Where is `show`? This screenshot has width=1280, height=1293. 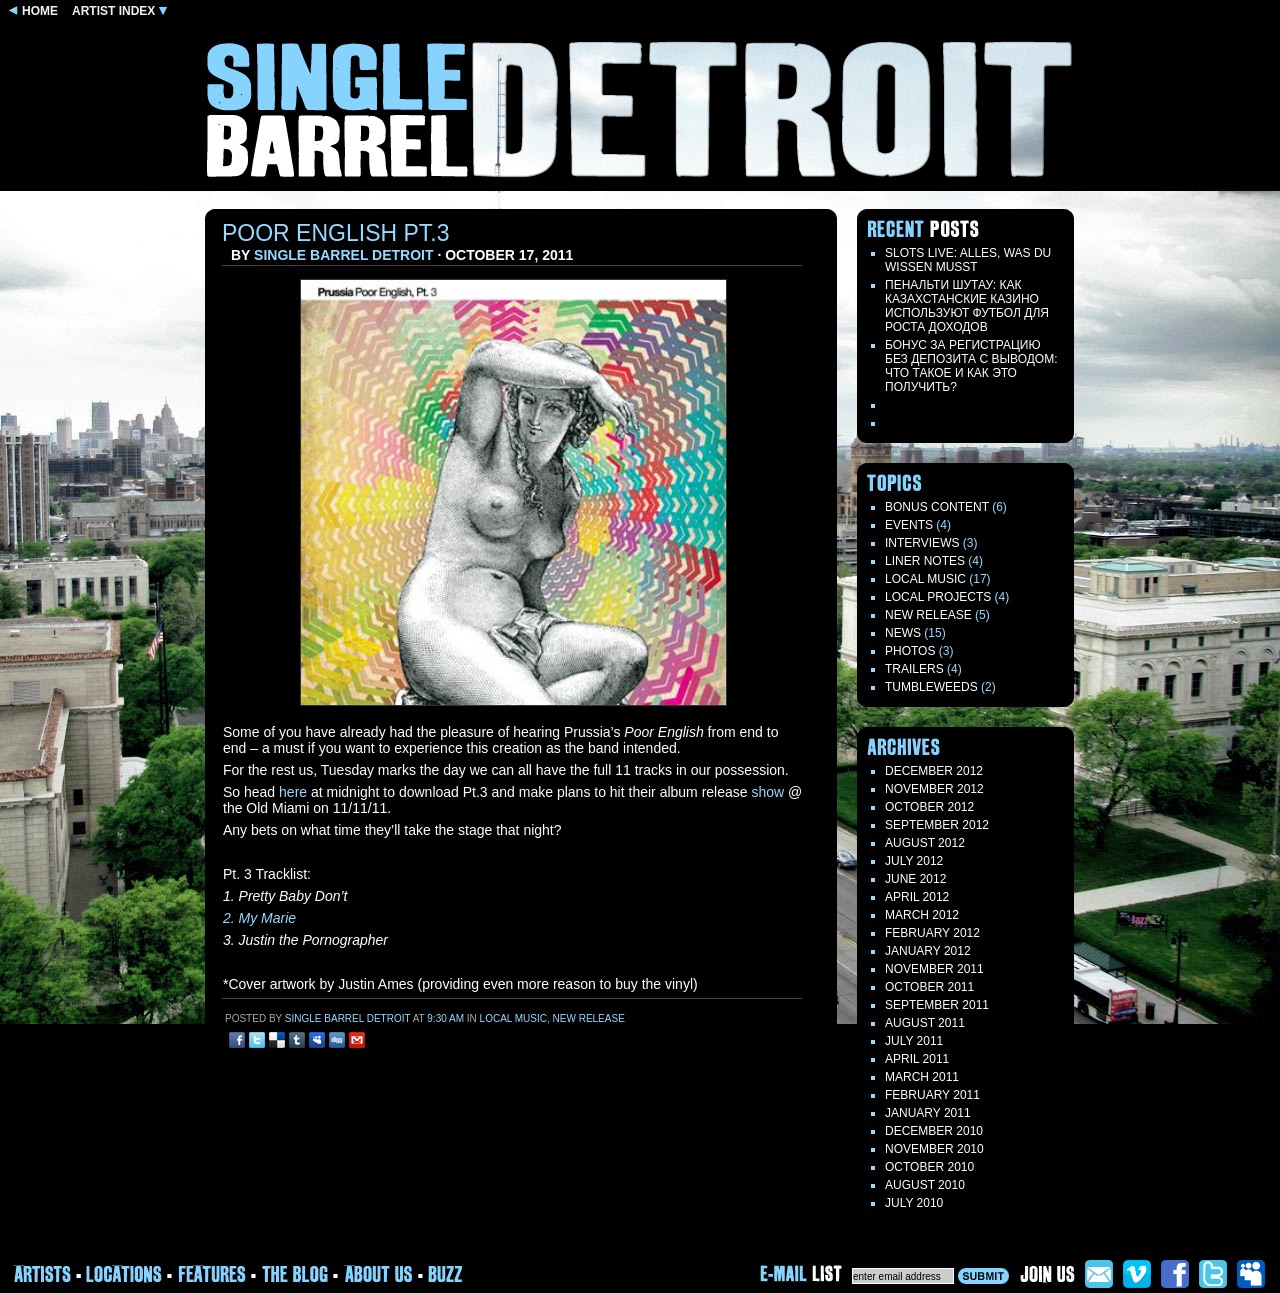 show is located at coordinates (767, 792).